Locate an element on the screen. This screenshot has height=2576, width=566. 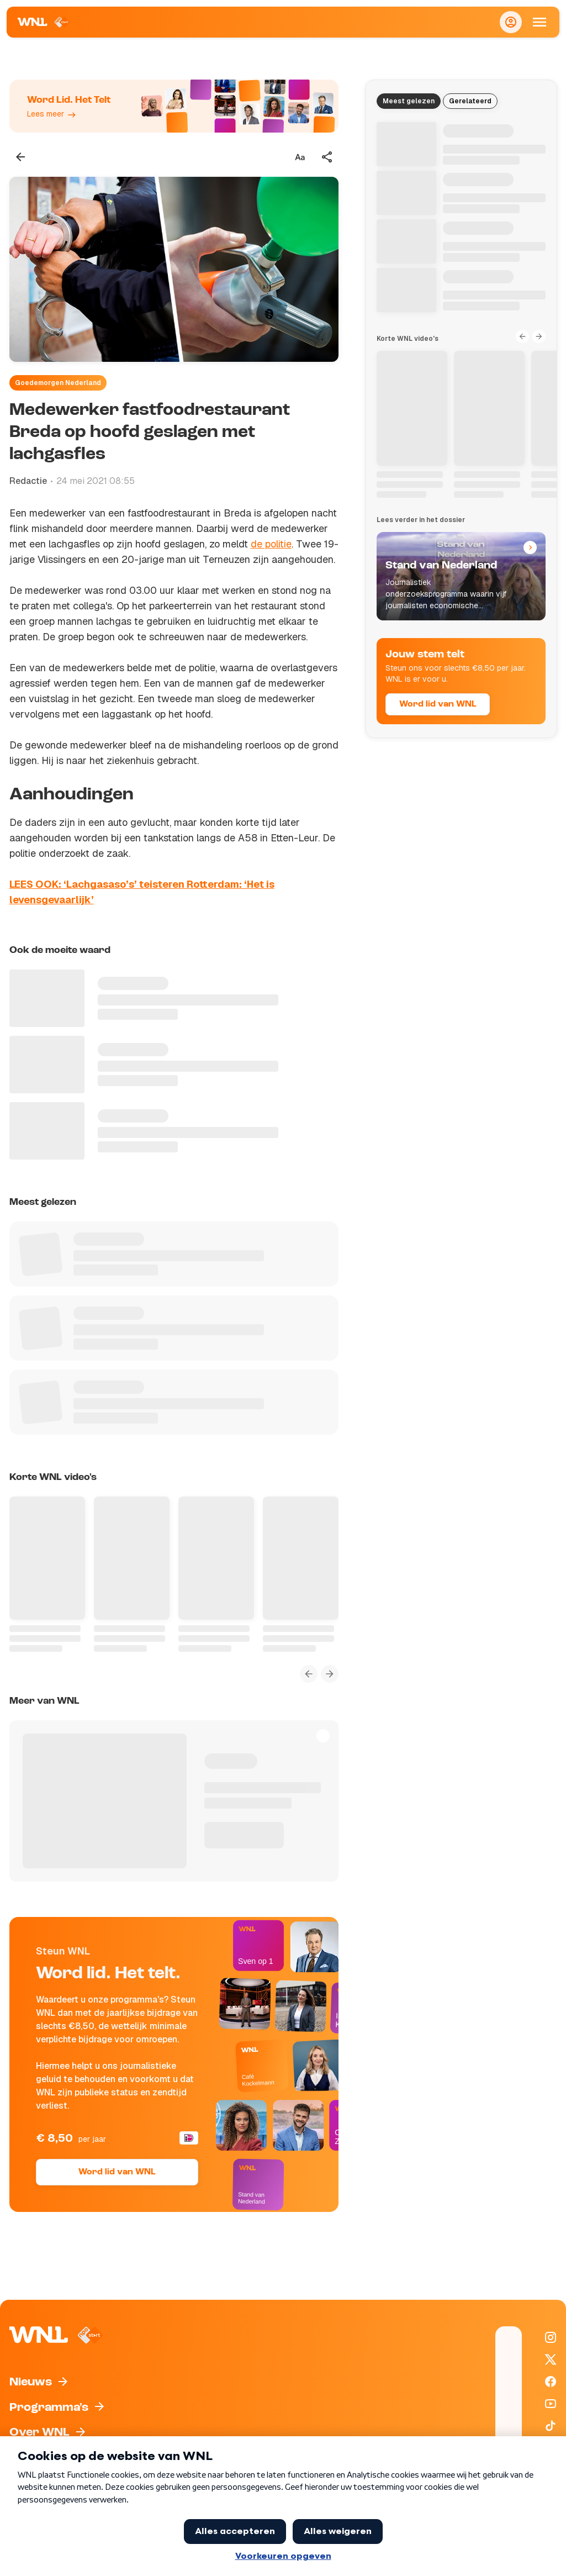
Word lid van WNL is located at coordinates (116, 2172).